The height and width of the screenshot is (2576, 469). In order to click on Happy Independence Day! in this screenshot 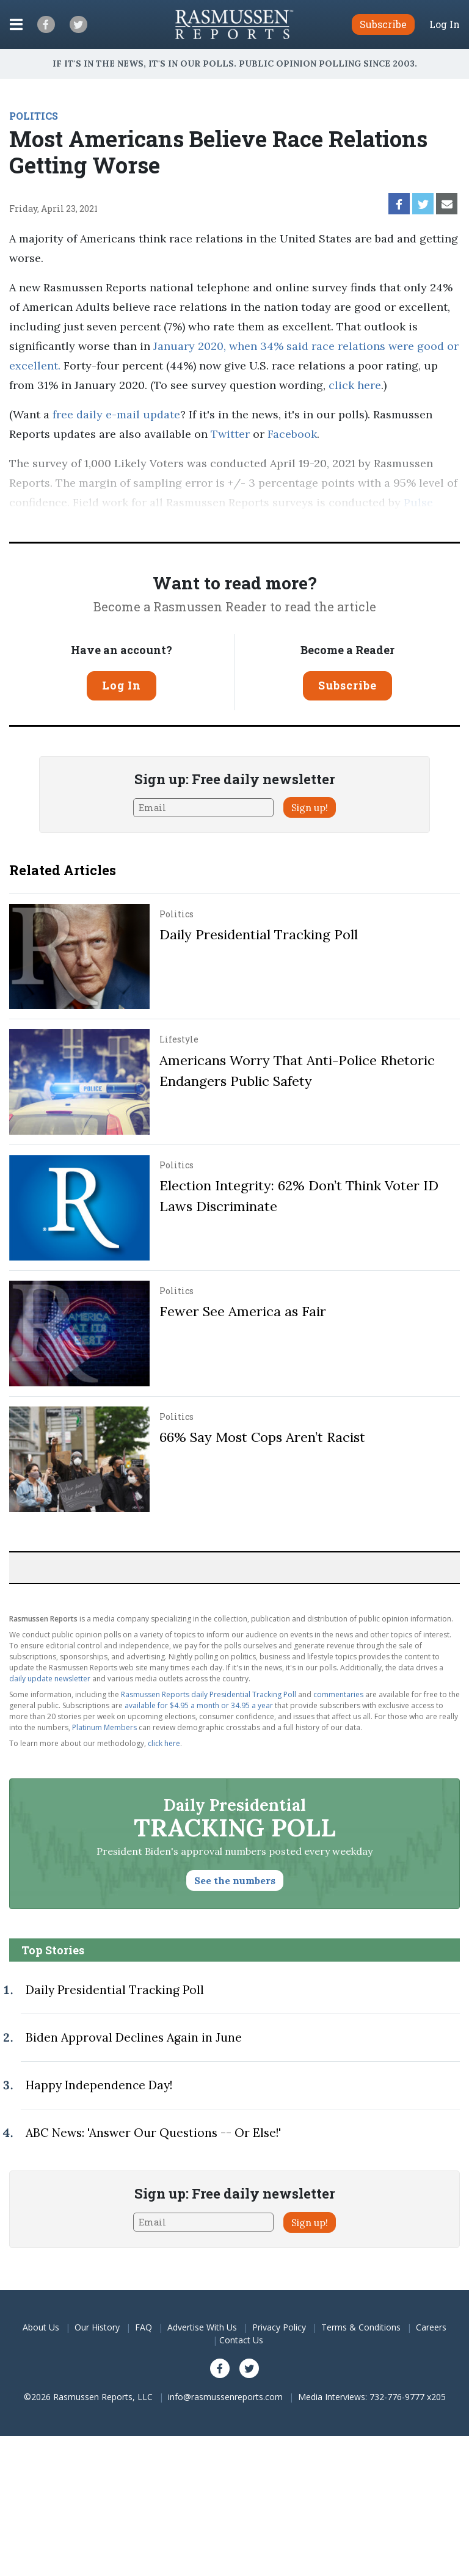, I will do `click(99, 2085)`.